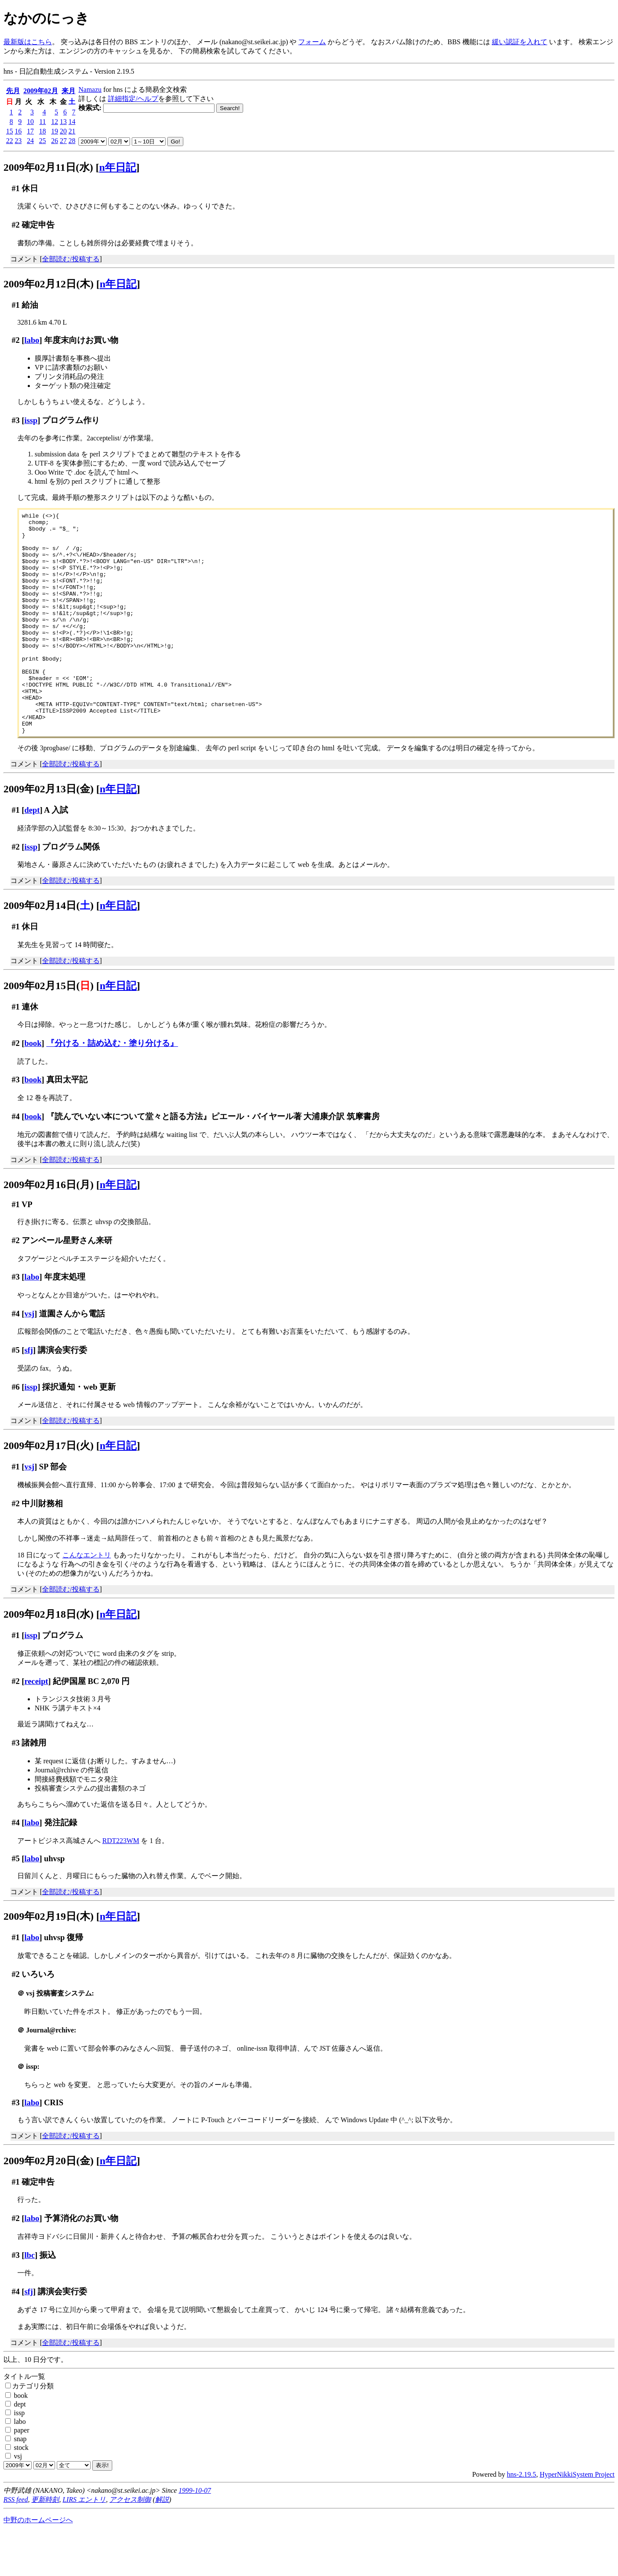  What do you see at coordinates (48, 167) in the screenshot?
I see `2009年02月11日(水)` at bounding box center [48, 167].